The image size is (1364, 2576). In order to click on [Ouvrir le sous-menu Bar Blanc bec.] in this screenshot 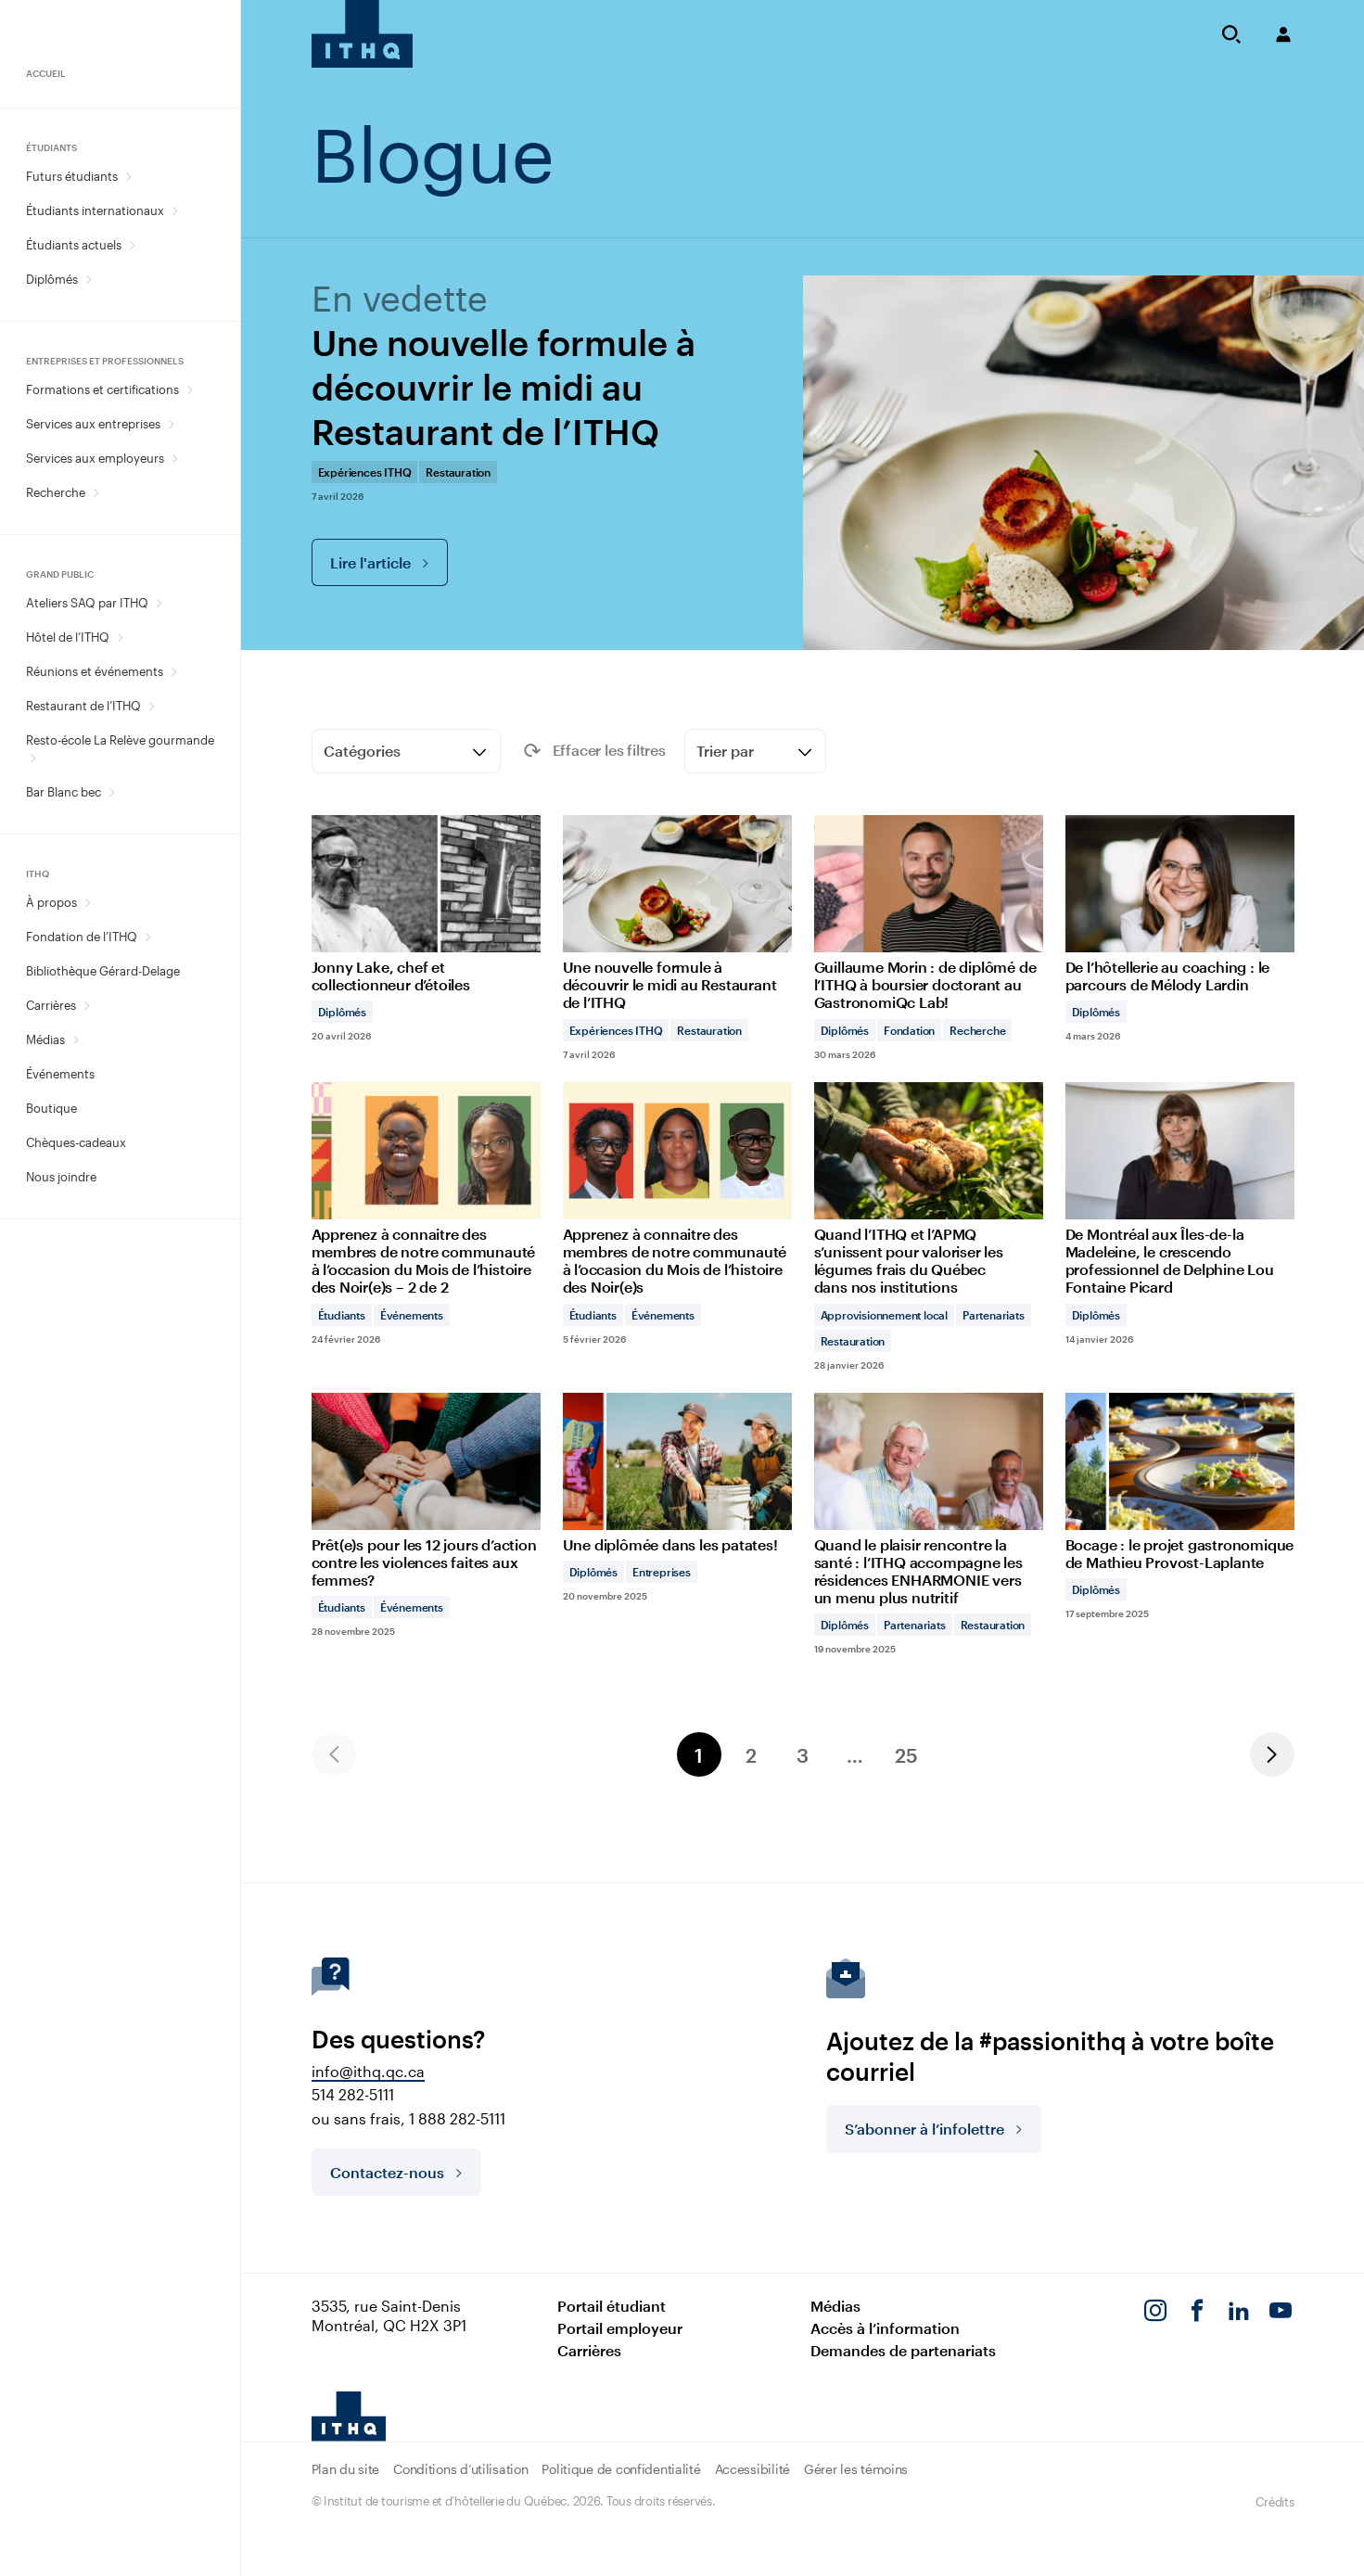, I will do `click(112, 792)`.